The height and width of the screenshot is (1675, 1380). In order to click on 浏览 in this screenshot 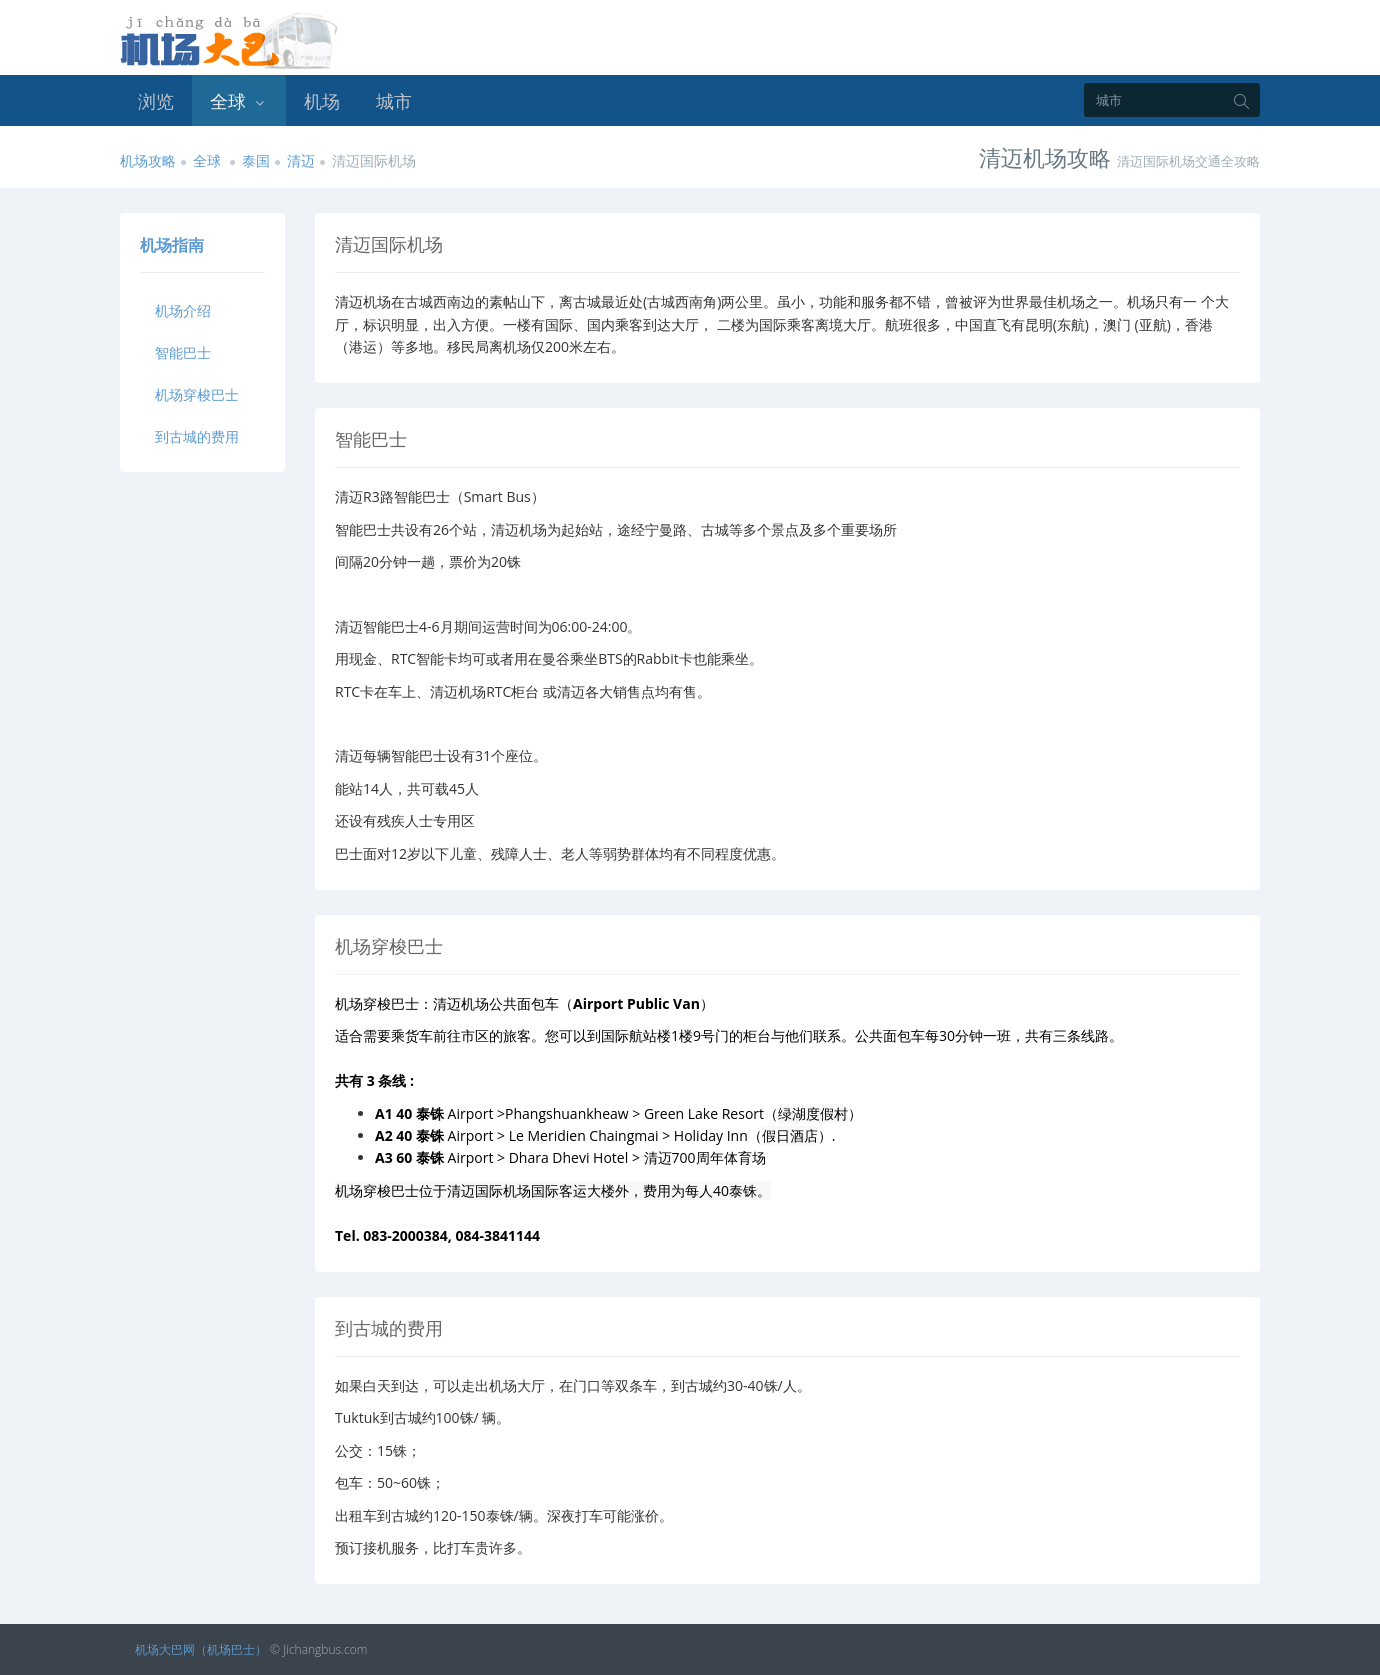, I will do `click(156, 101)`.